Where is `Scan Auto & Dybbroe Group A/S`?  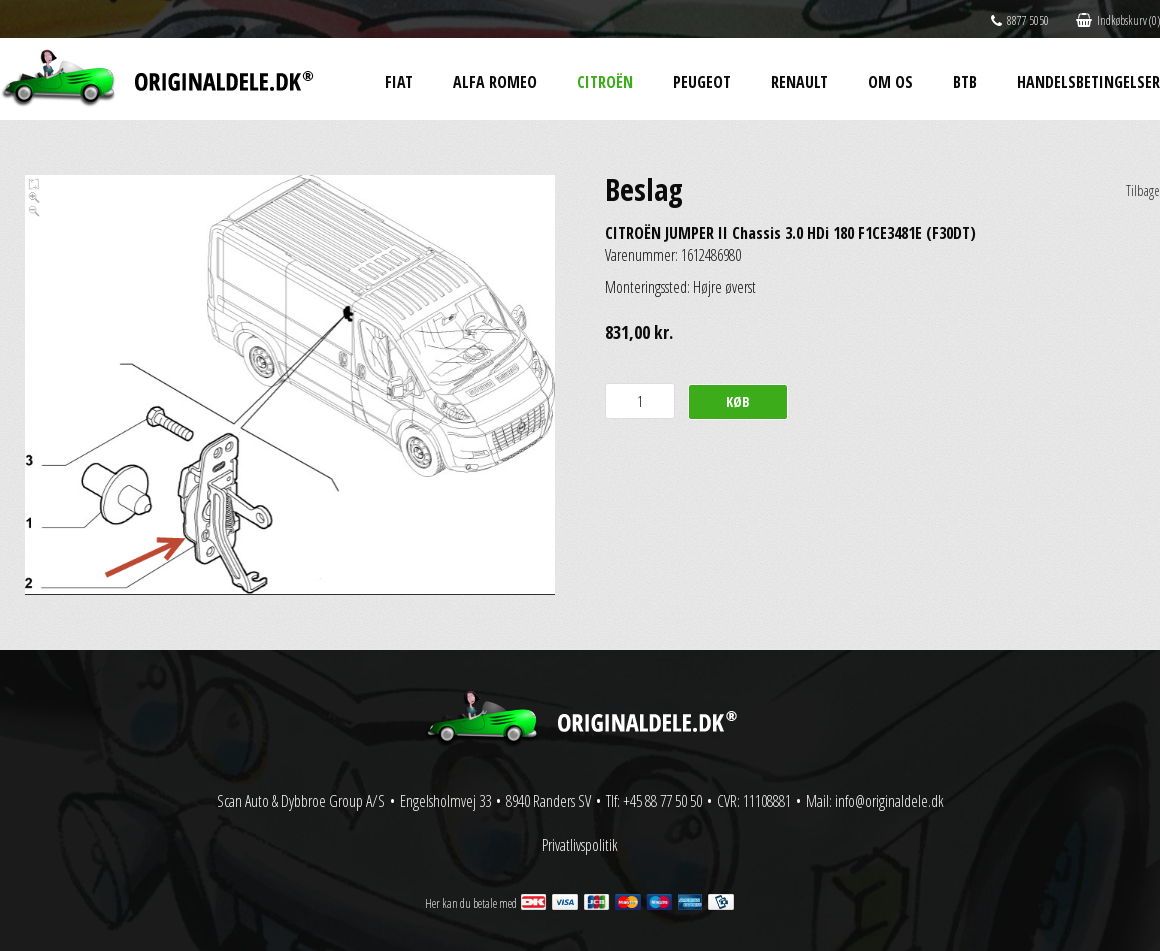
Scan Auto & Dybbroe Group A/S is located at coordinates (301, 801).